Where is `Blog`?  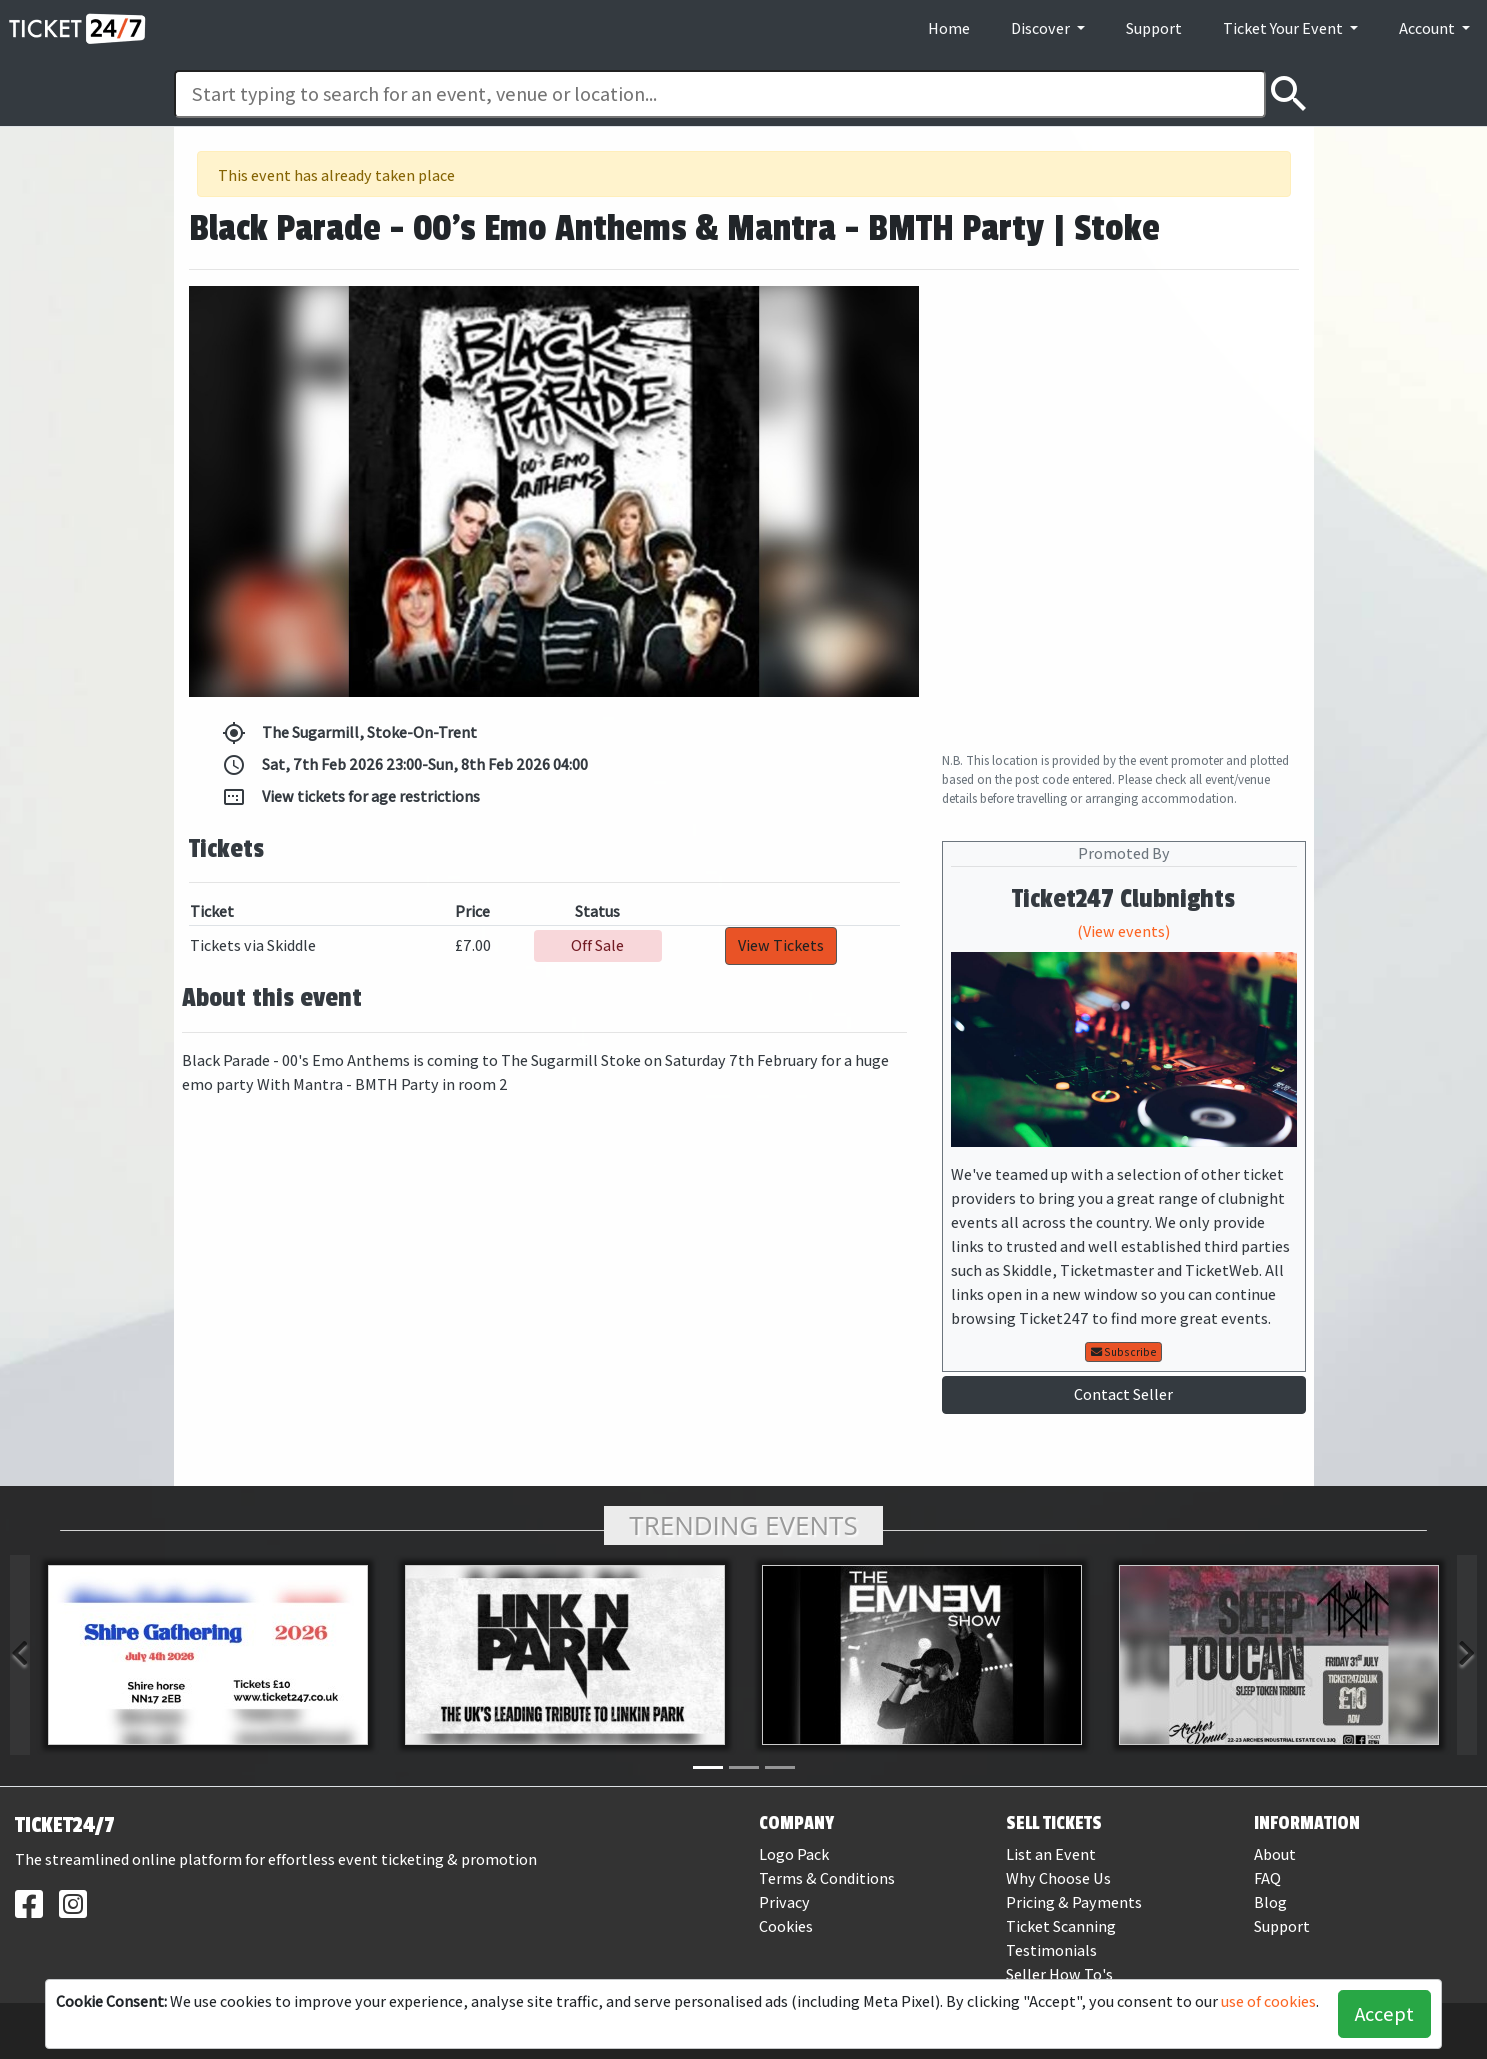 Blog is located at coordinates (1270, 1902).